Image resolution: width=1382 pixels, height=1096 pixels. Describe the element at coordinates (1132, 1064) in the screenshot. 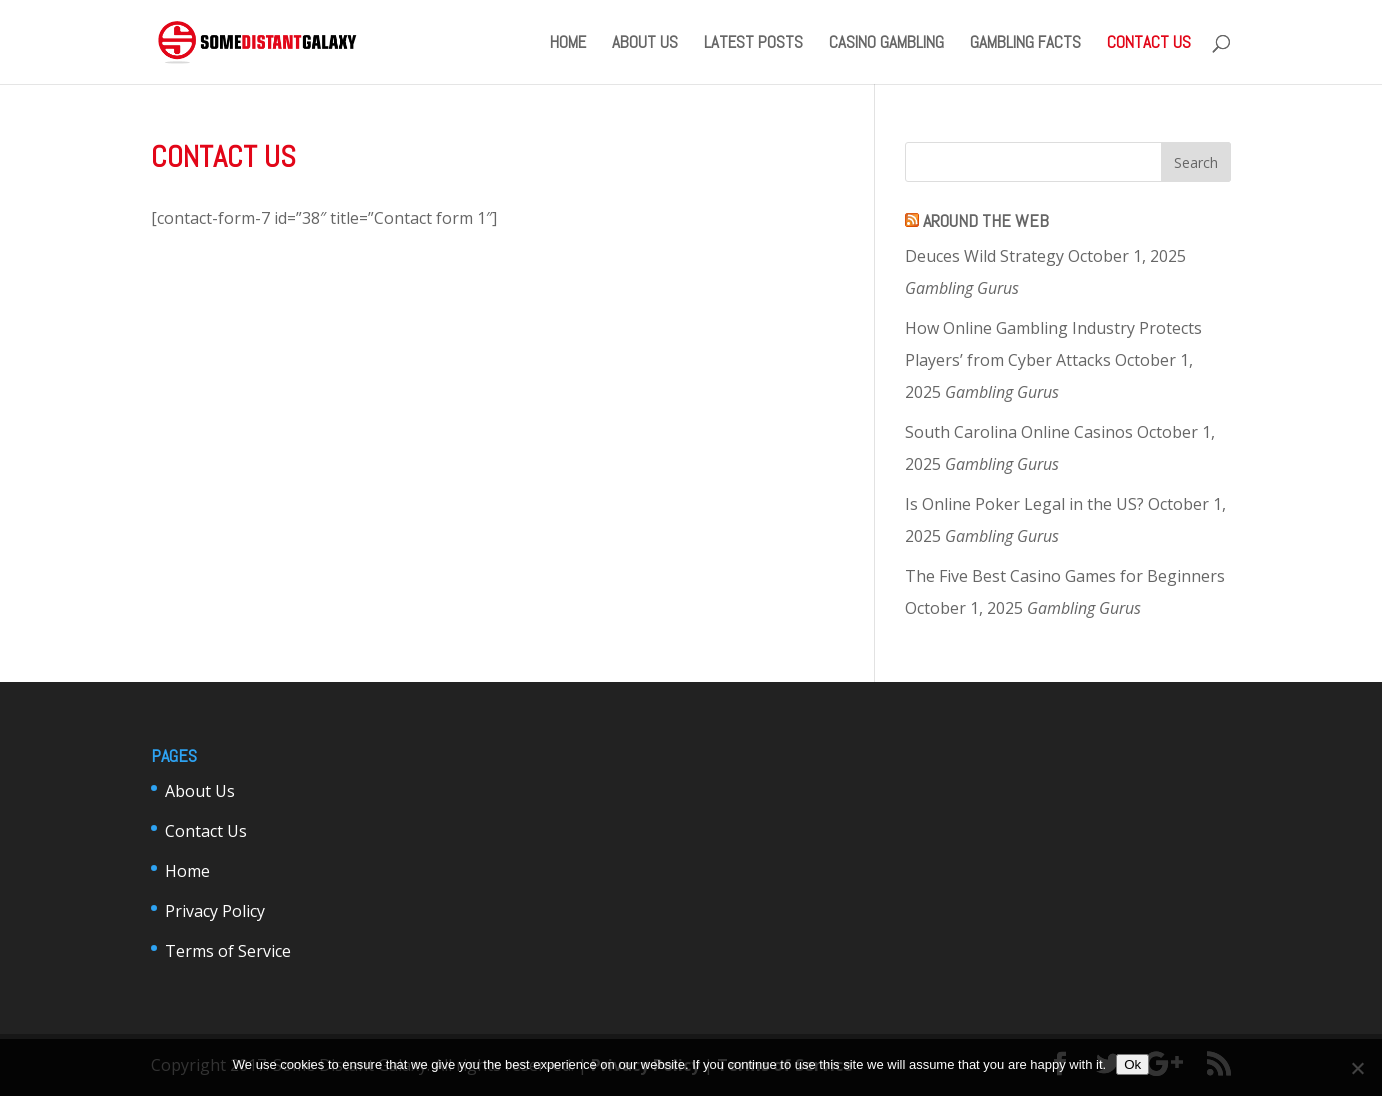

I see `Ok` at that location.